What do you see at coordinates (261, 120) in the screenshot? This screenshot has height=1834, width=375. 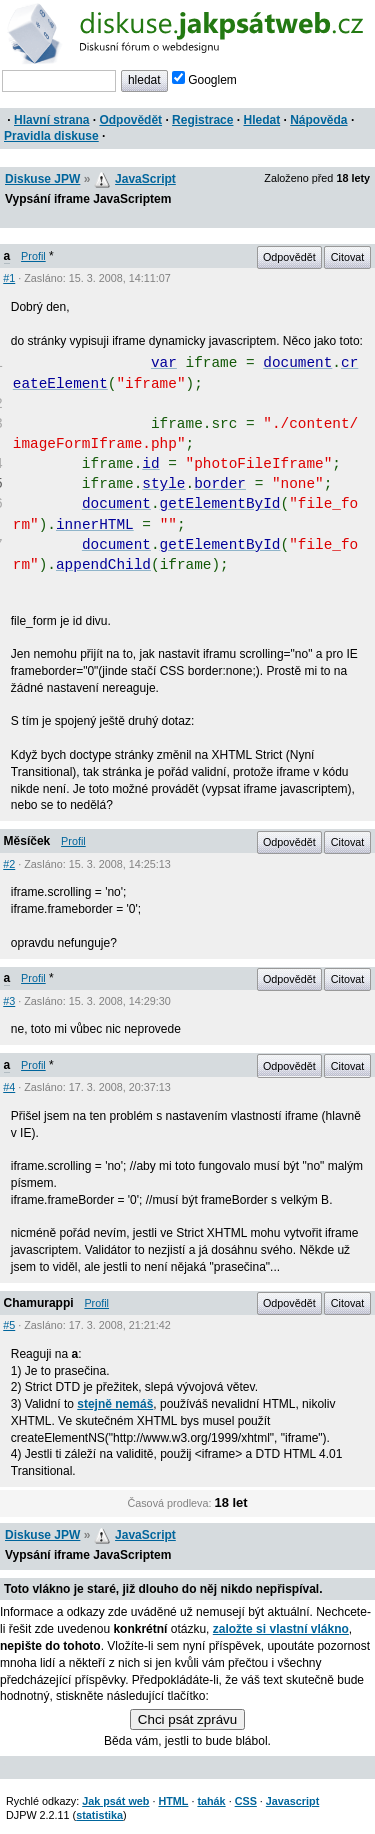 I see `Hledat` at bounding box center [261, 120].